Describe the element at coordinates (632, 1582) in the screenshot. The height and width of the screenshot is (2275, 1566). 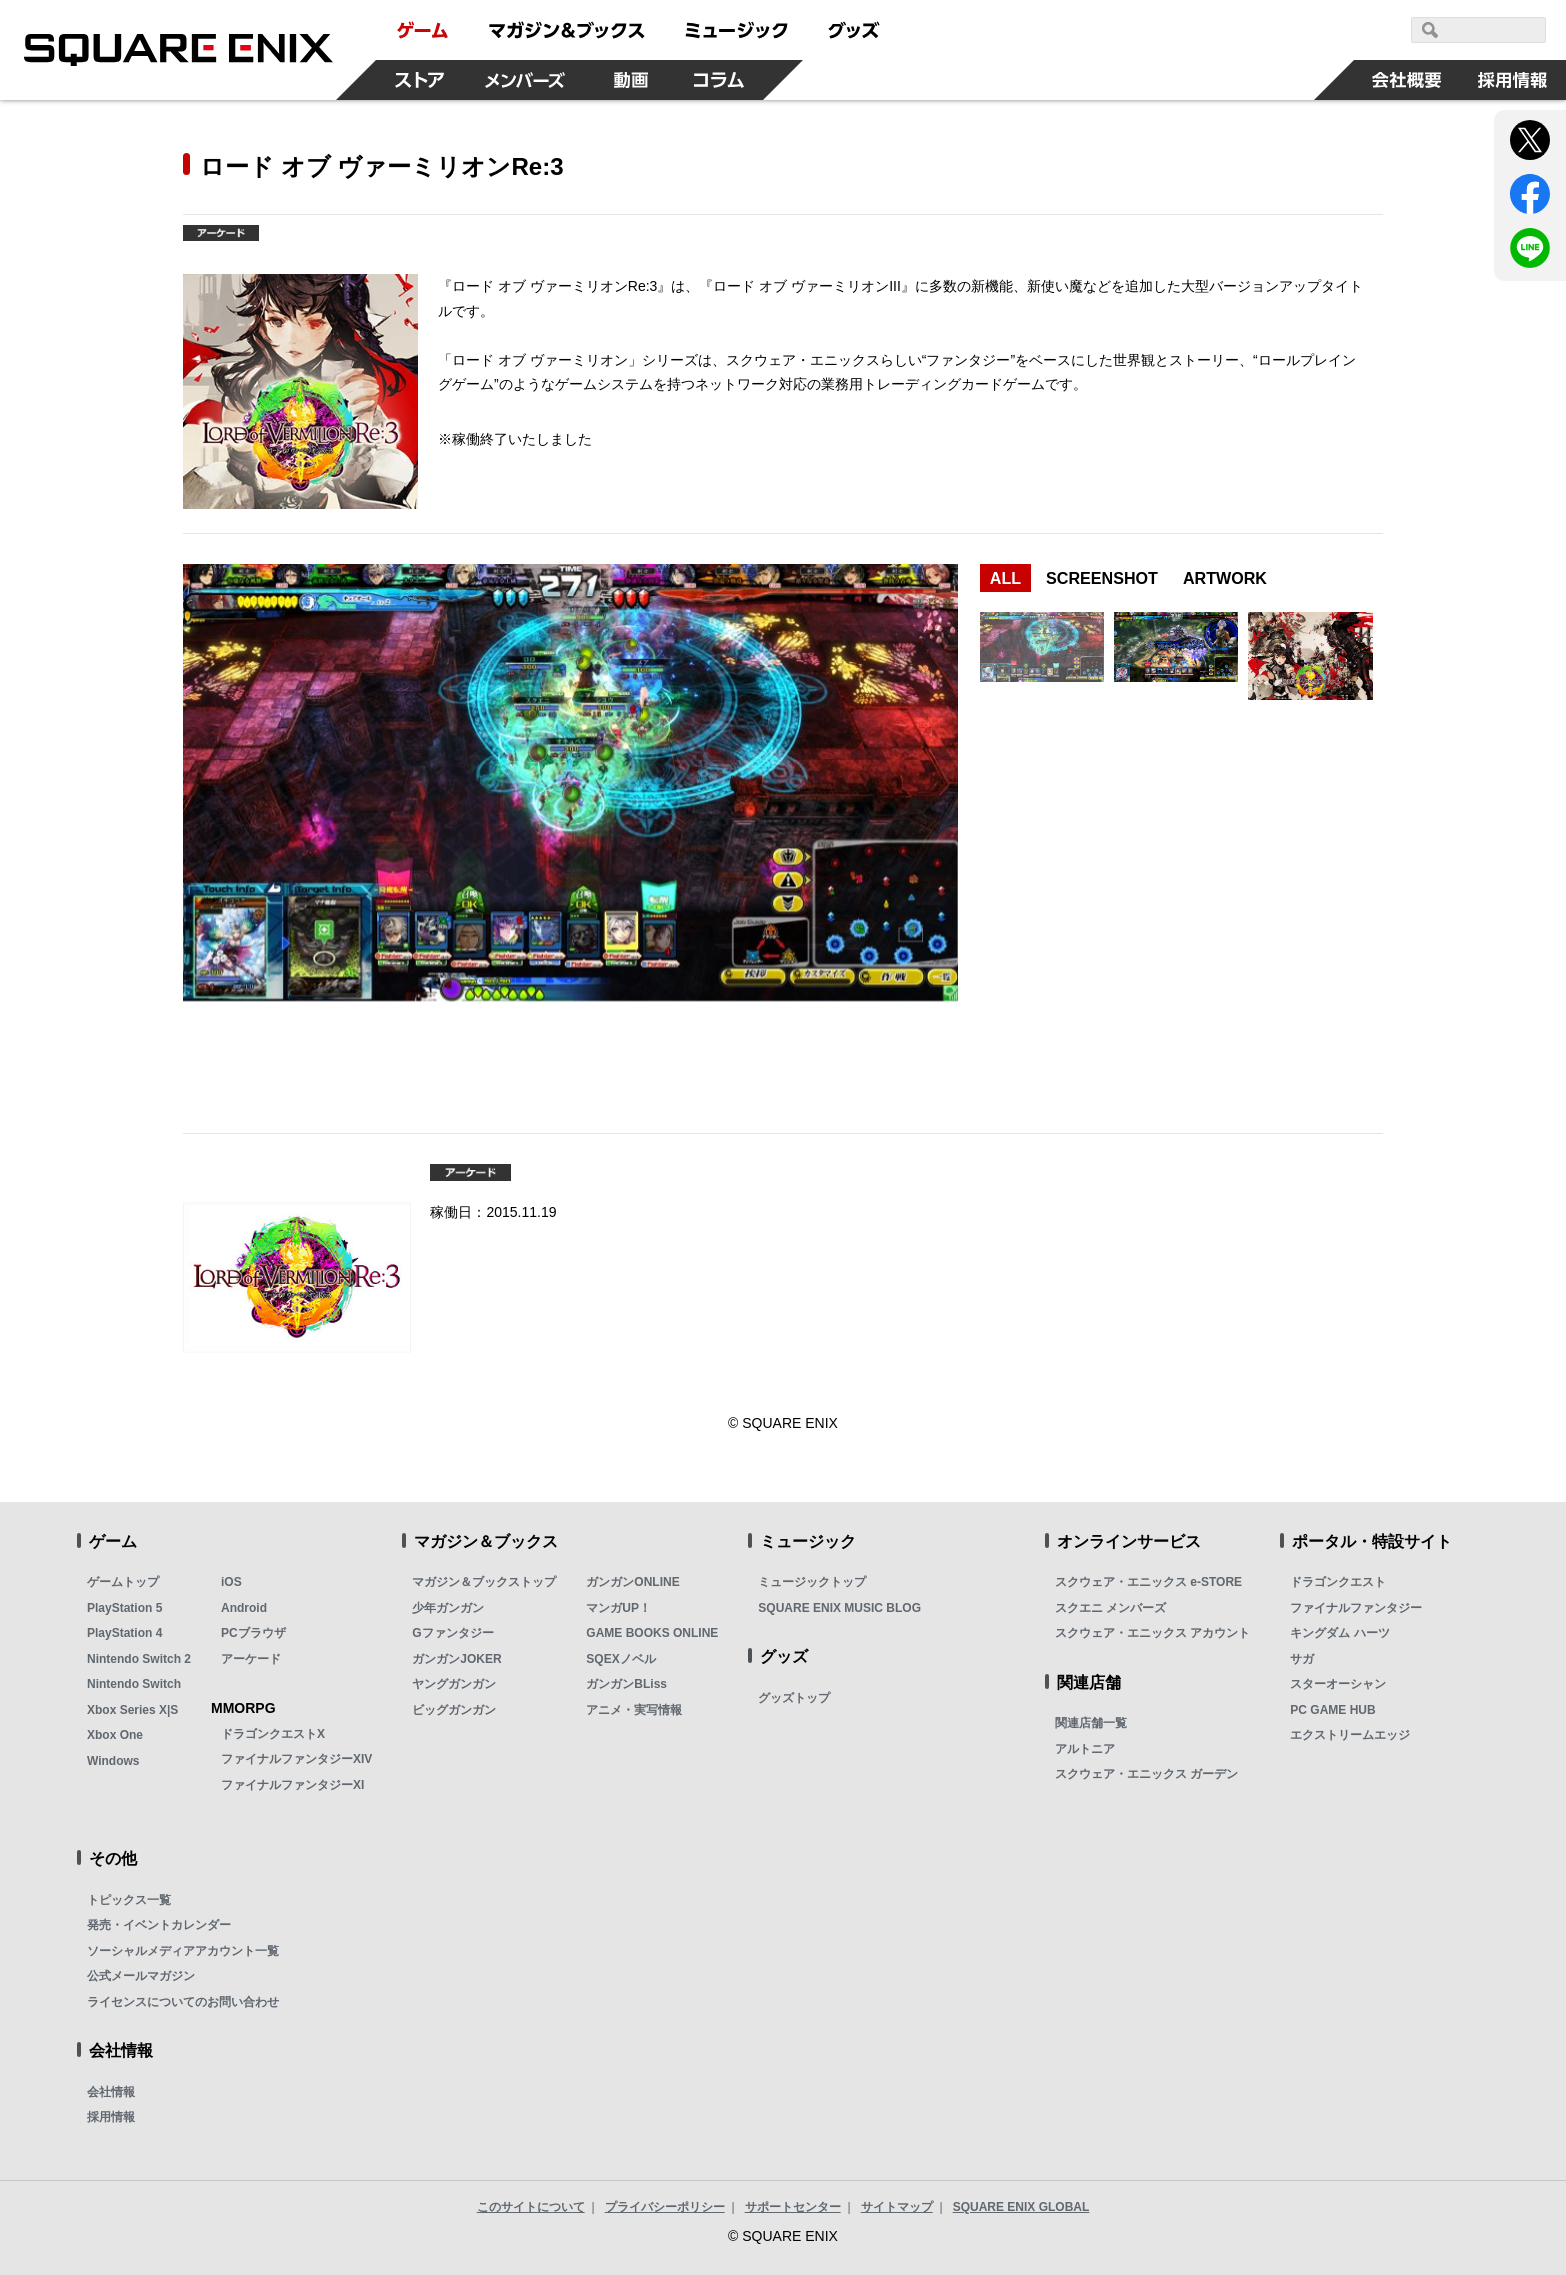
I see `ガンガンONLINE` at that location.